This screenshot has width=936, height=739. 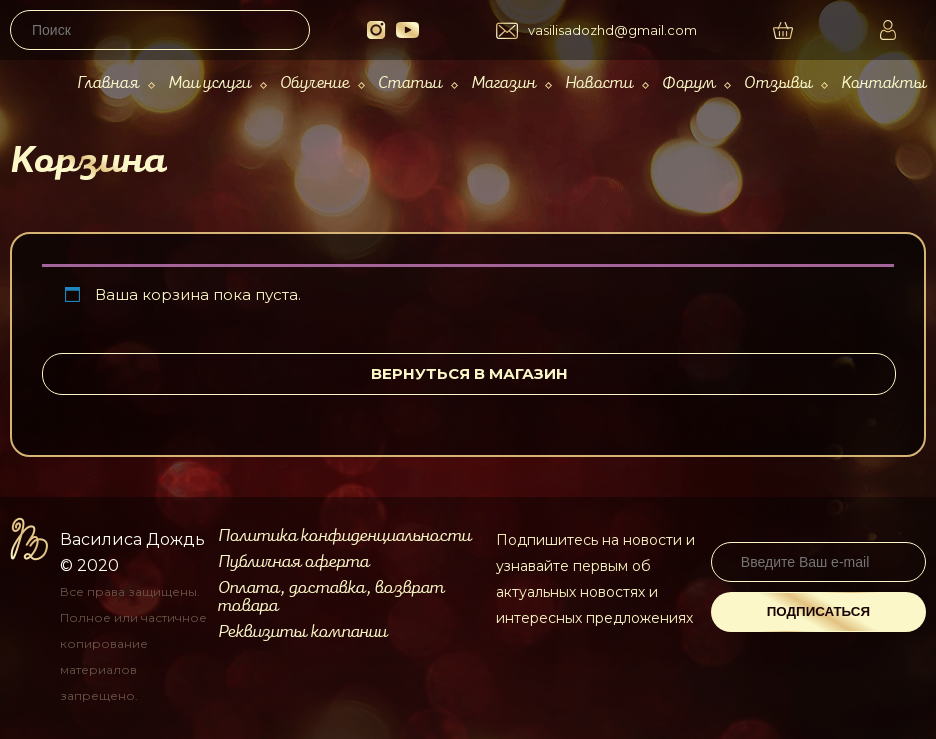 What do you see at coordinates (314, 83) in the screenshot?
I see `Обучение` at bounding box center [314, 83].